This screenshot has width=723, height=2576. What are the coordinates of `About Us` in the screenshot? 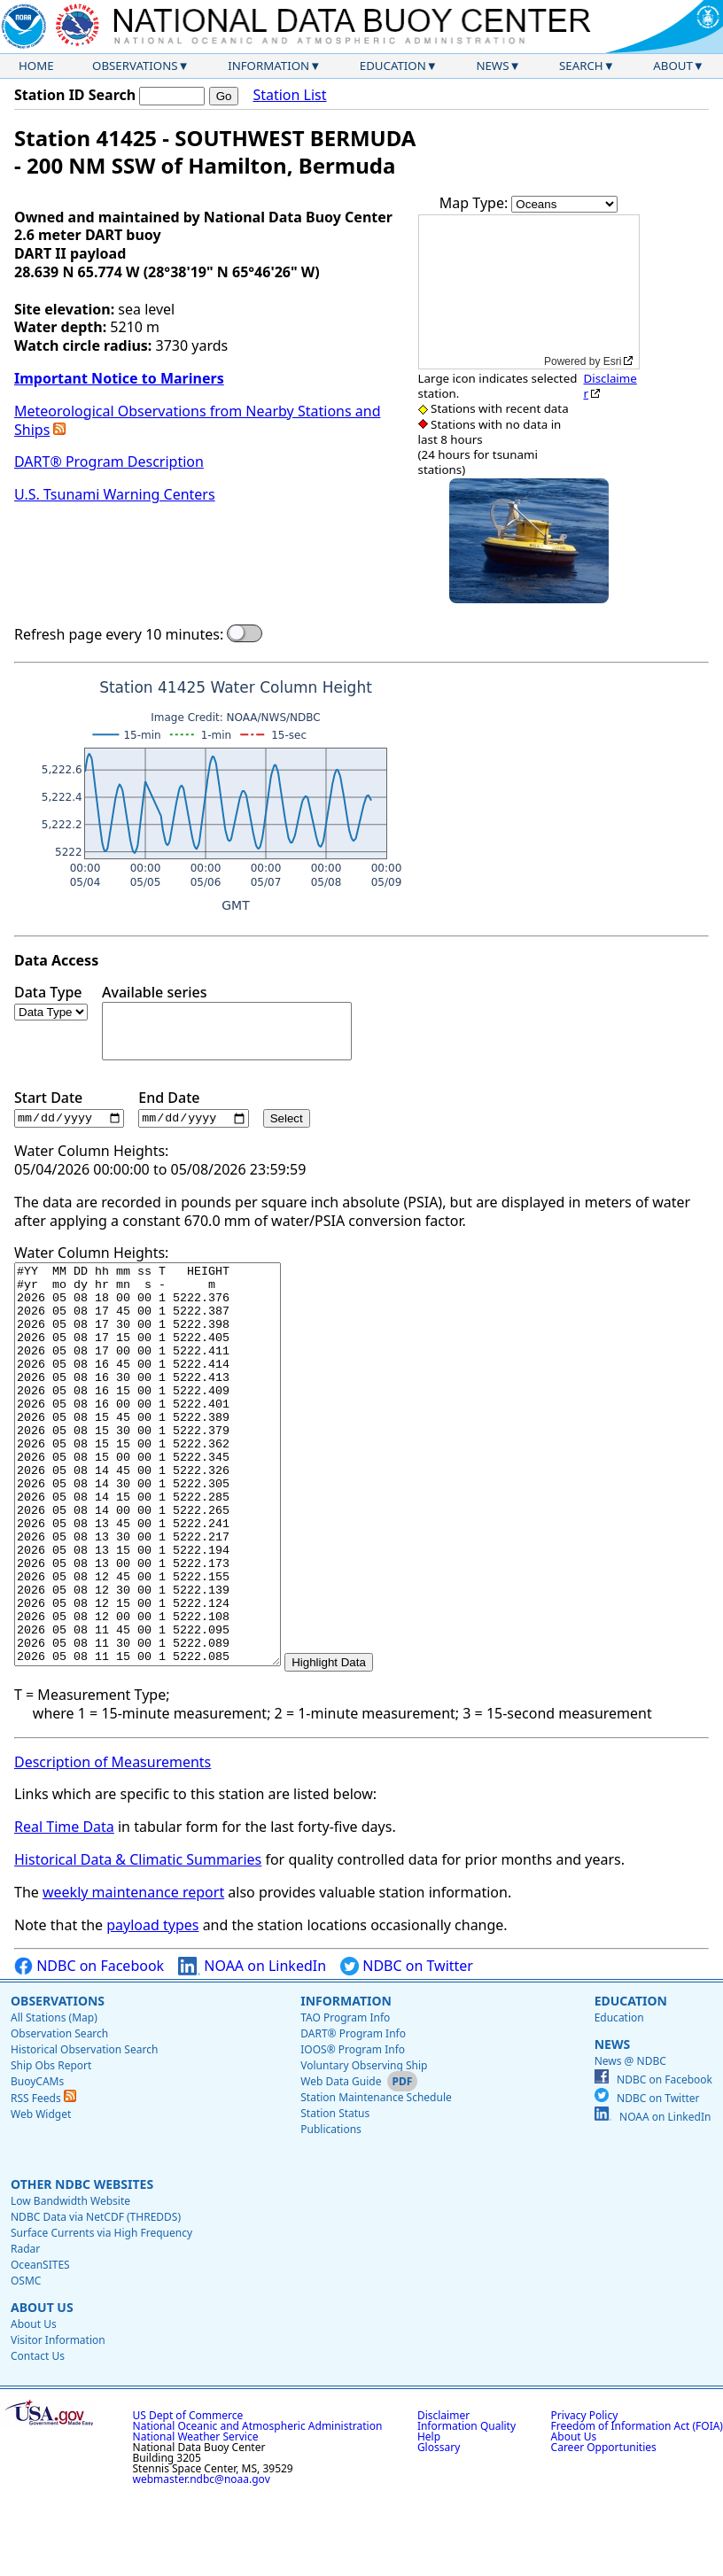 It's located at (42, 2387).